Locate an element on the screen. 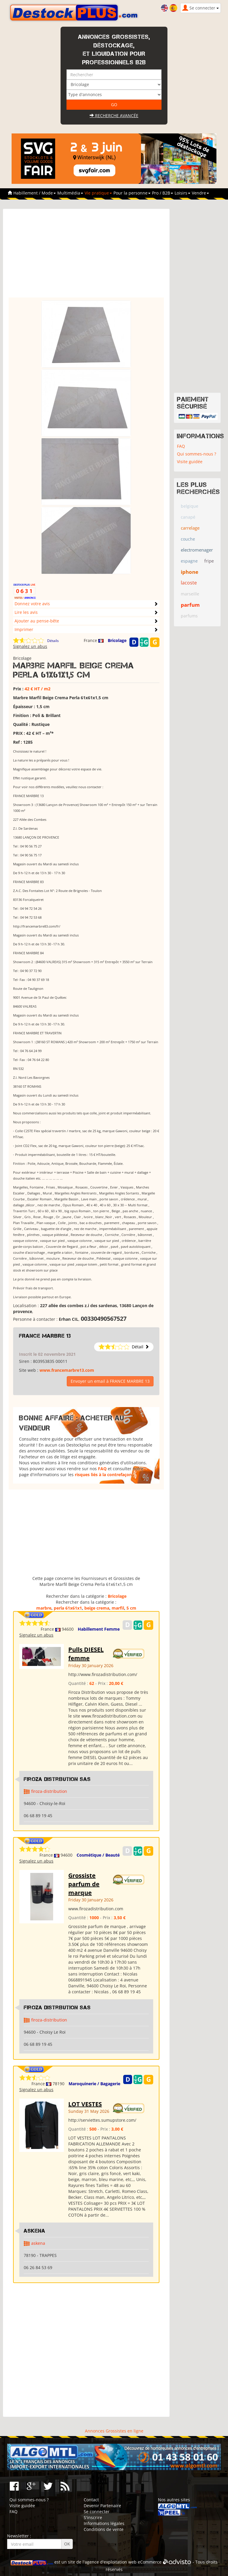 Image resolution: width=228 pixels, height=2576 pixels. www.francemarbre13.com is located at coordinates (66, 1370).